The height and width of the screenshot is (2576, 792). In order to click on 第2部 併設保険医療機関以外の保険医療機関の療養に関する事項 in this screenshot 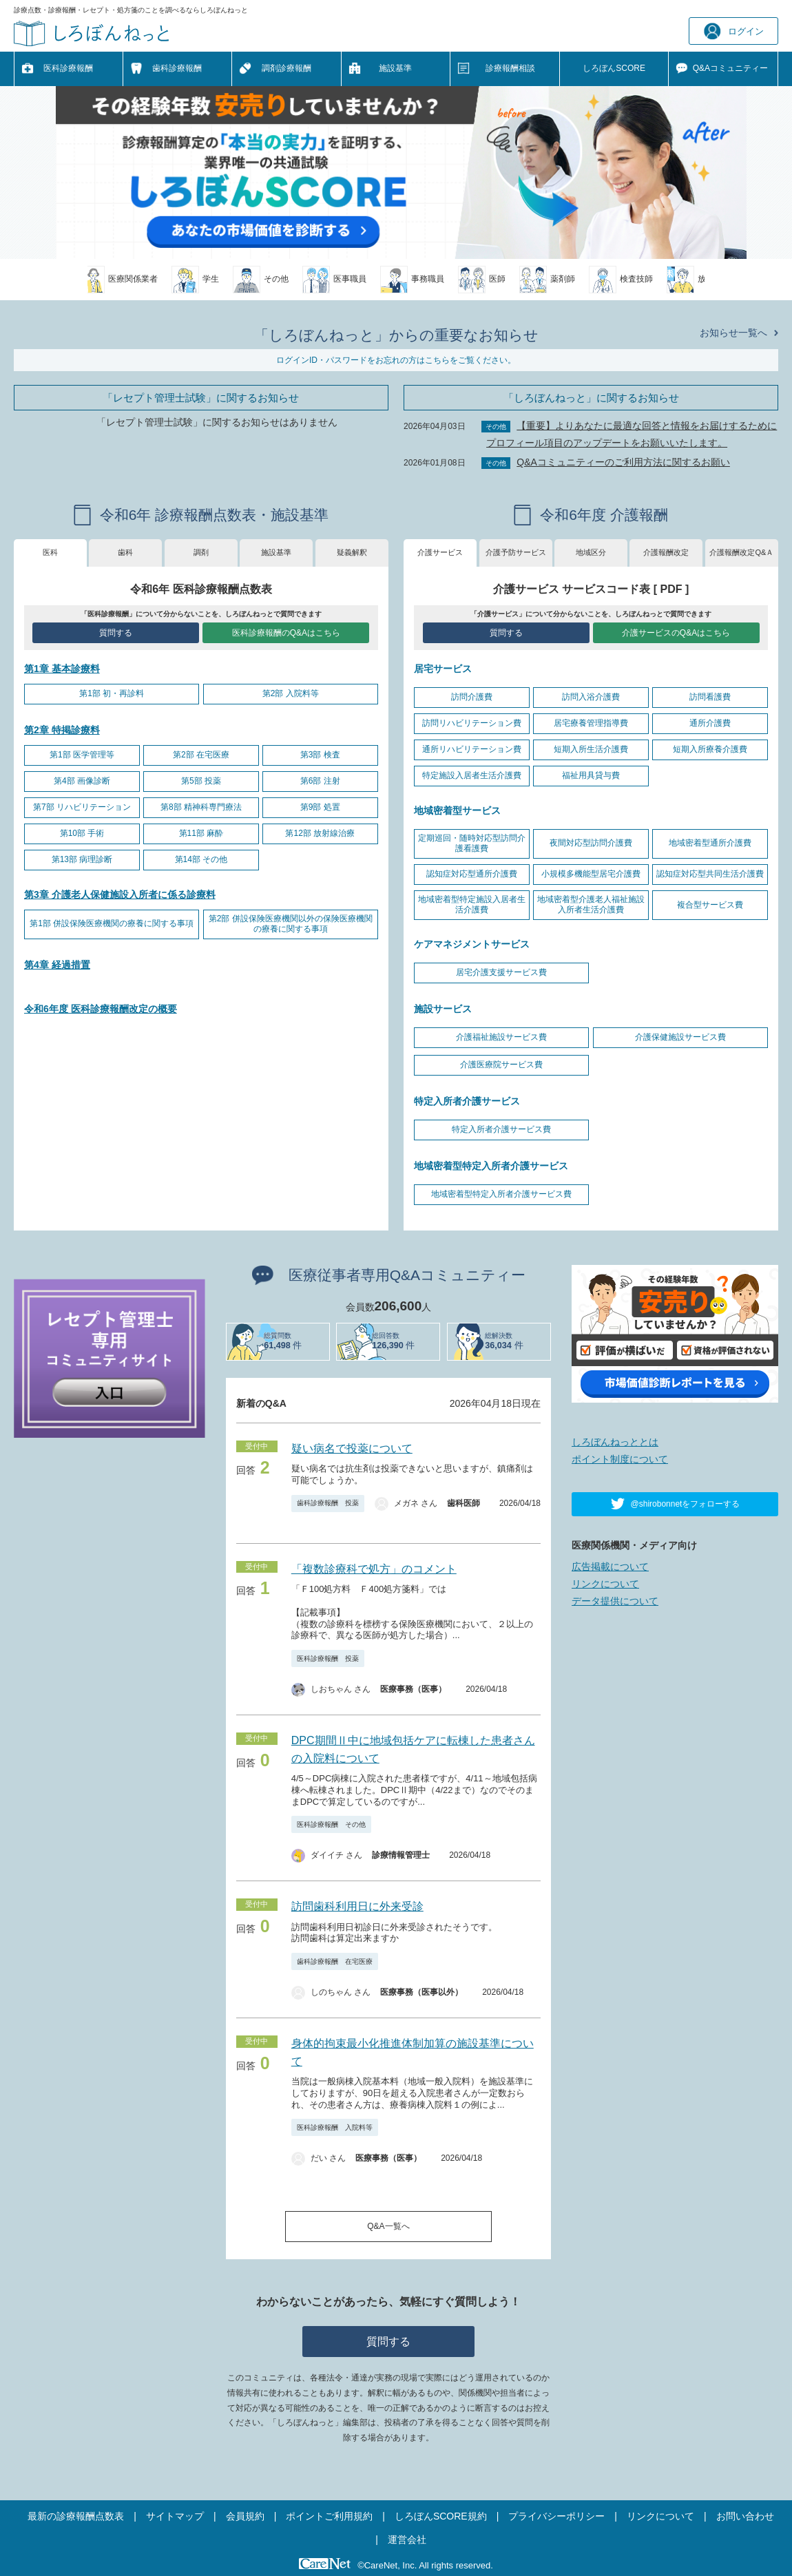, I will do `click(291, 924)`.